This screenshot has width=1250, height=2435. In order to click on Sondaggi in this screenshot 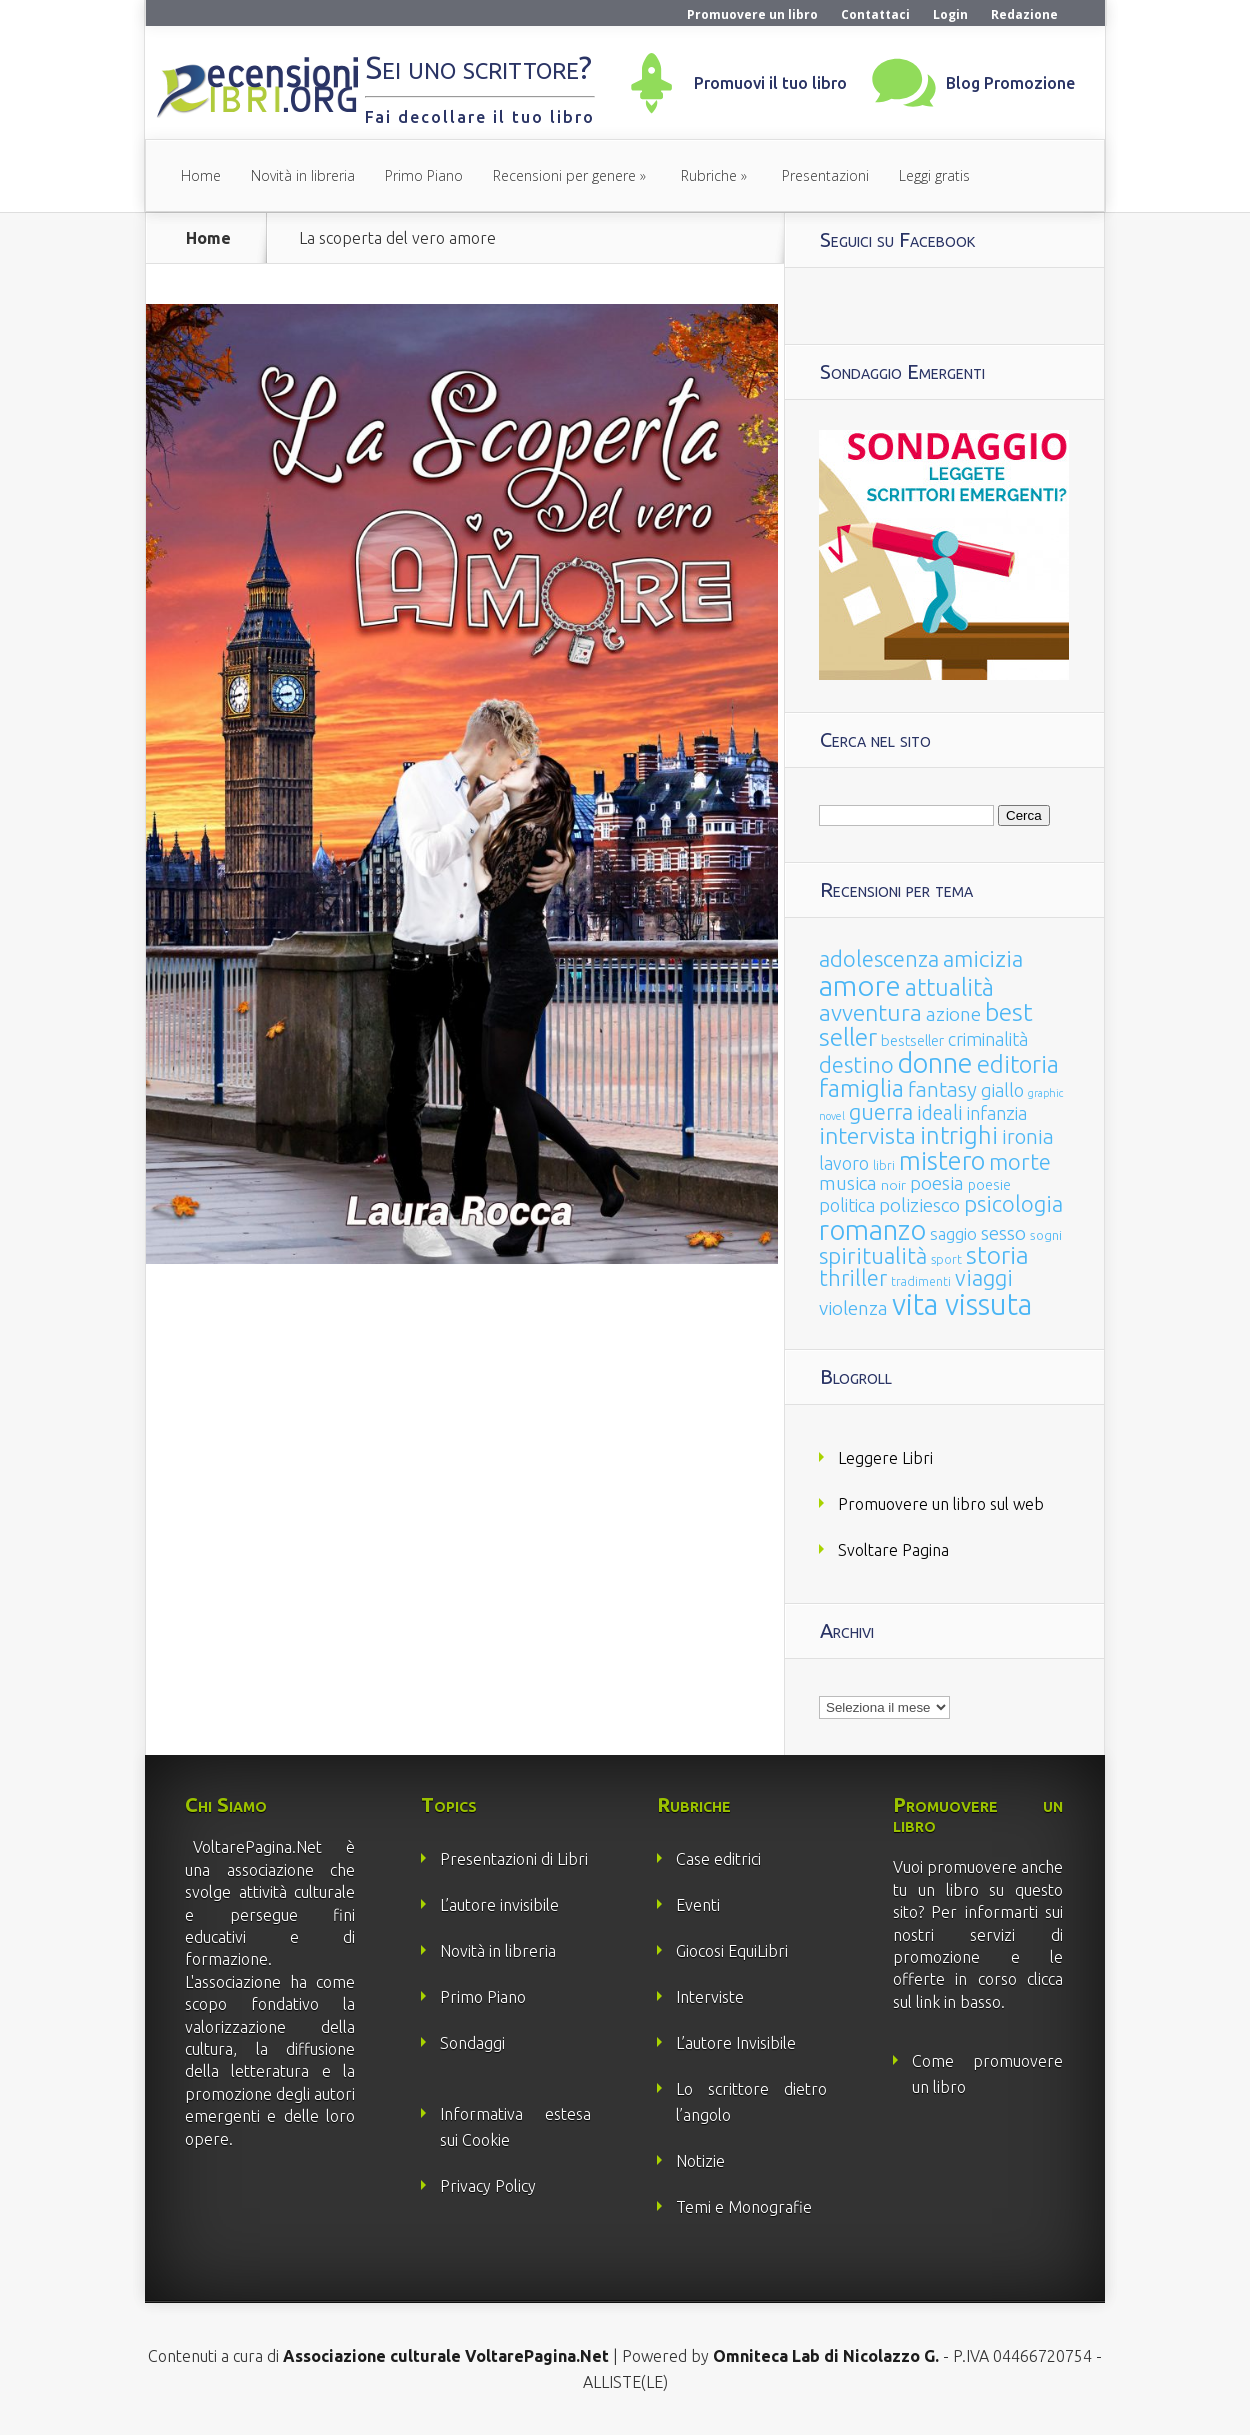, I will do `click(472, 2043)`.